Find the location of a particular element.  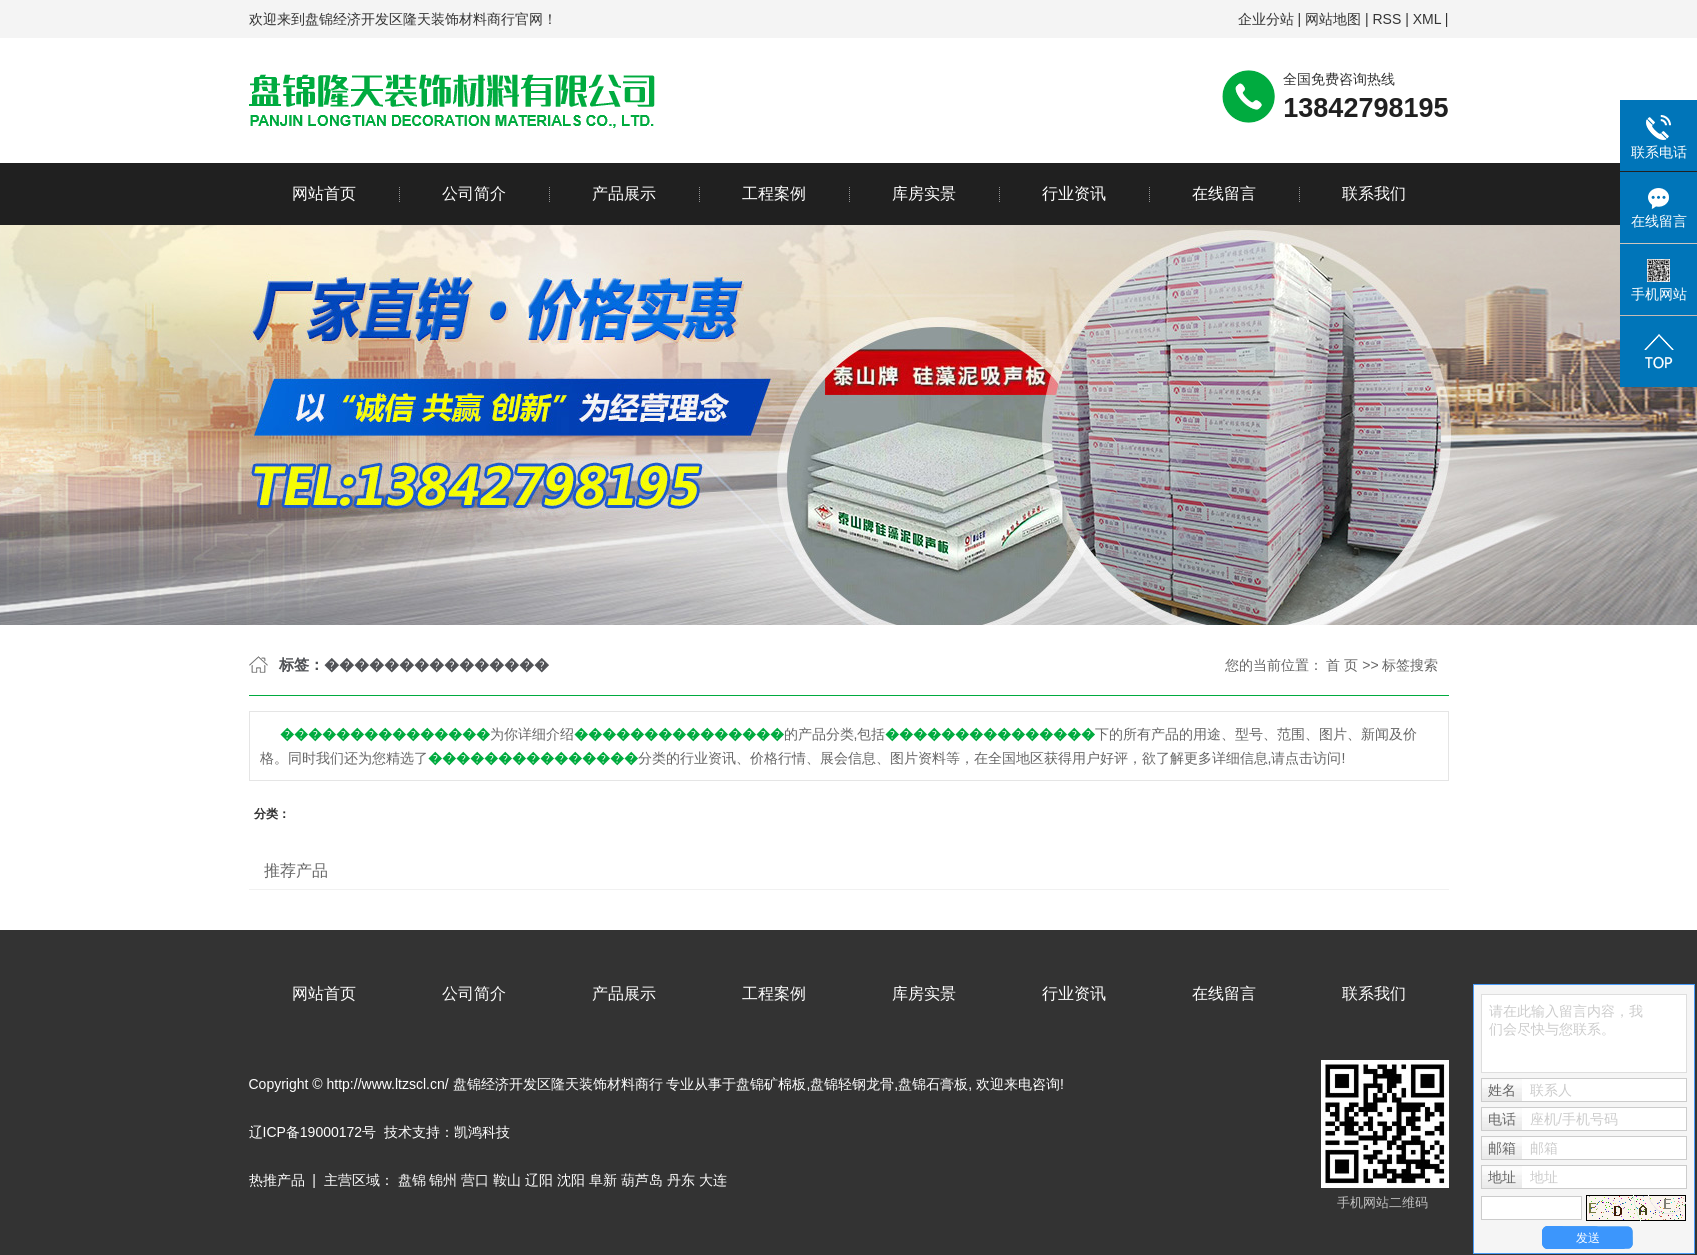

辽ICP备19000172号 is located at coordinates (313, 1132).